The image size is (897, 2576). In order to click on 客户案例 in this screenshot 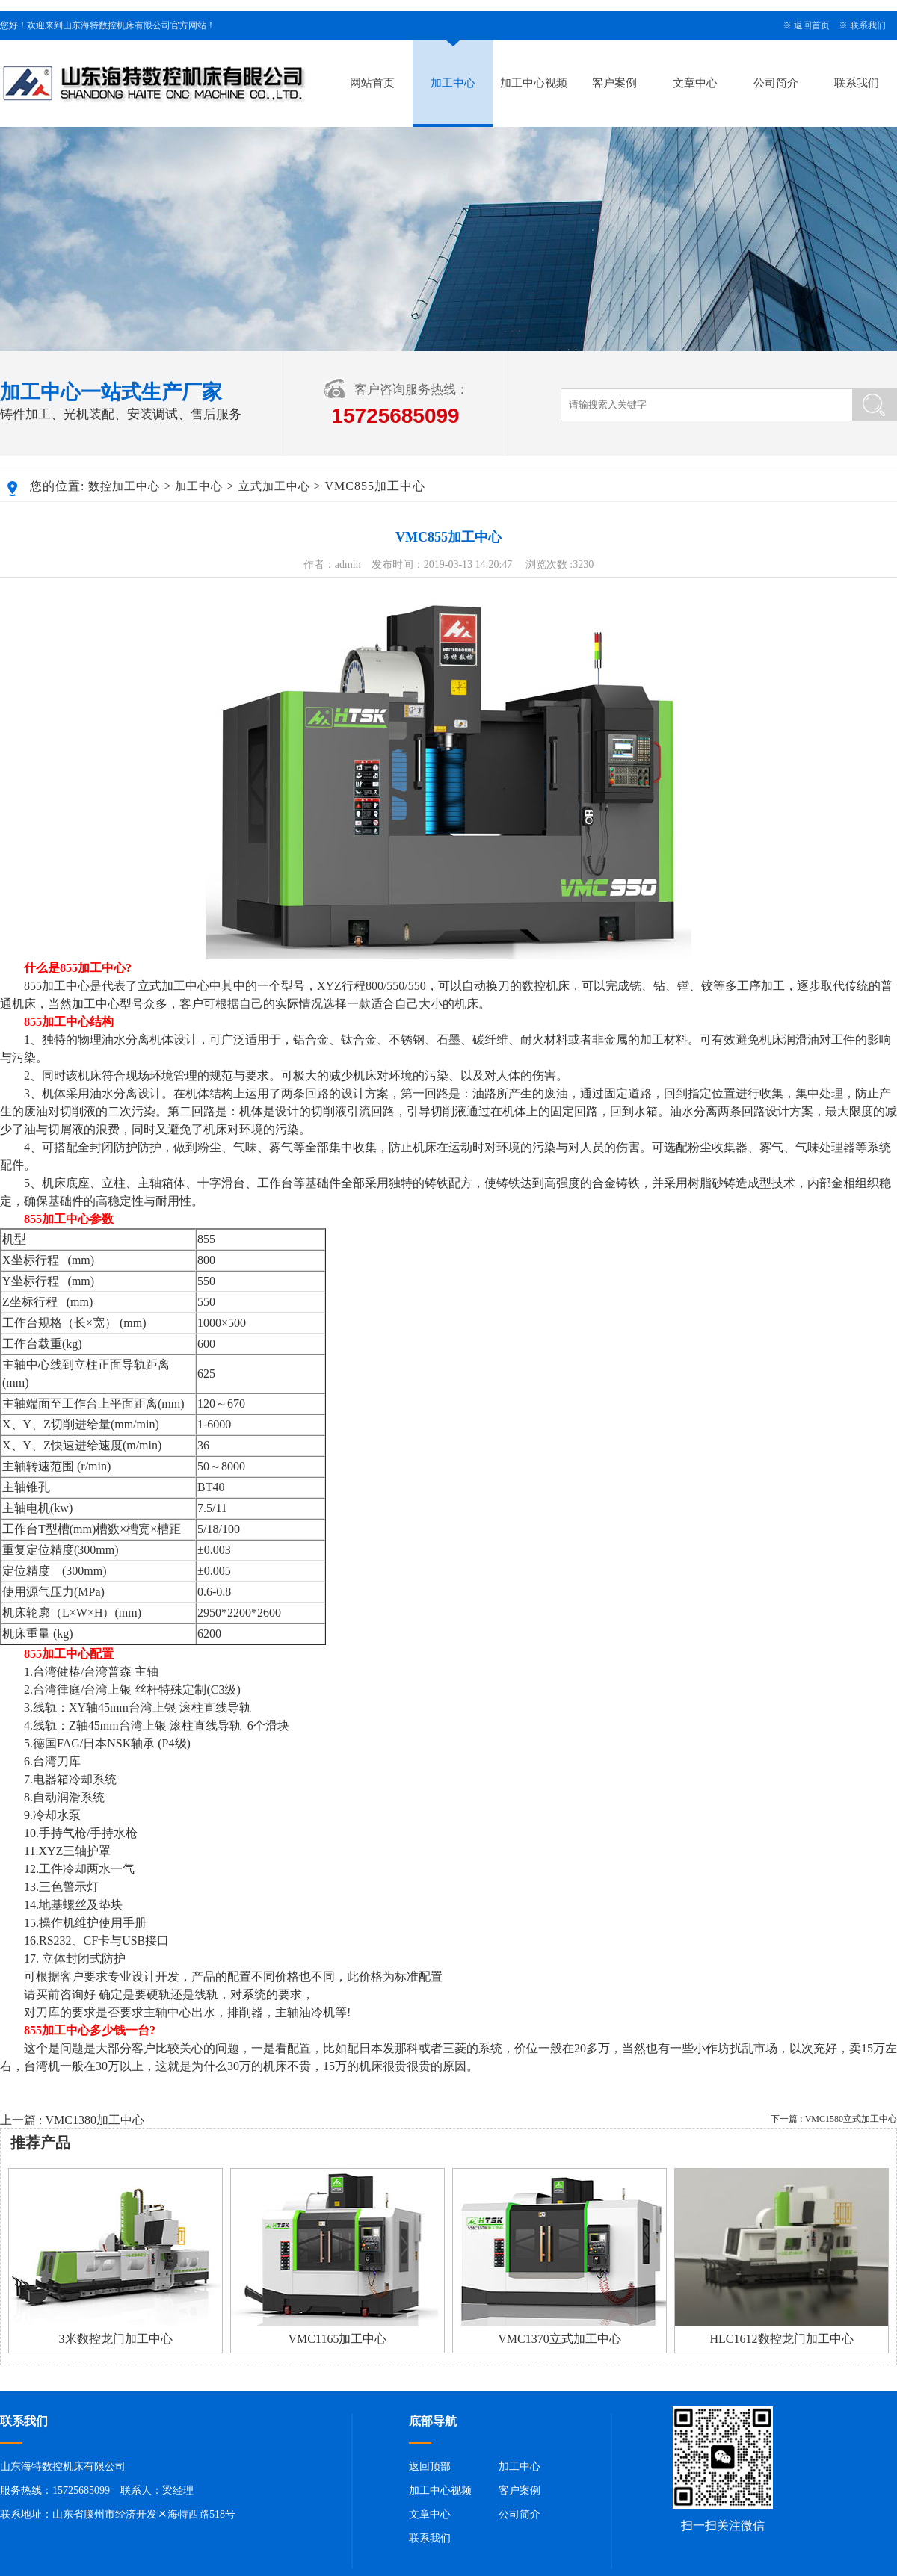, I will do `click(614, 83)`.